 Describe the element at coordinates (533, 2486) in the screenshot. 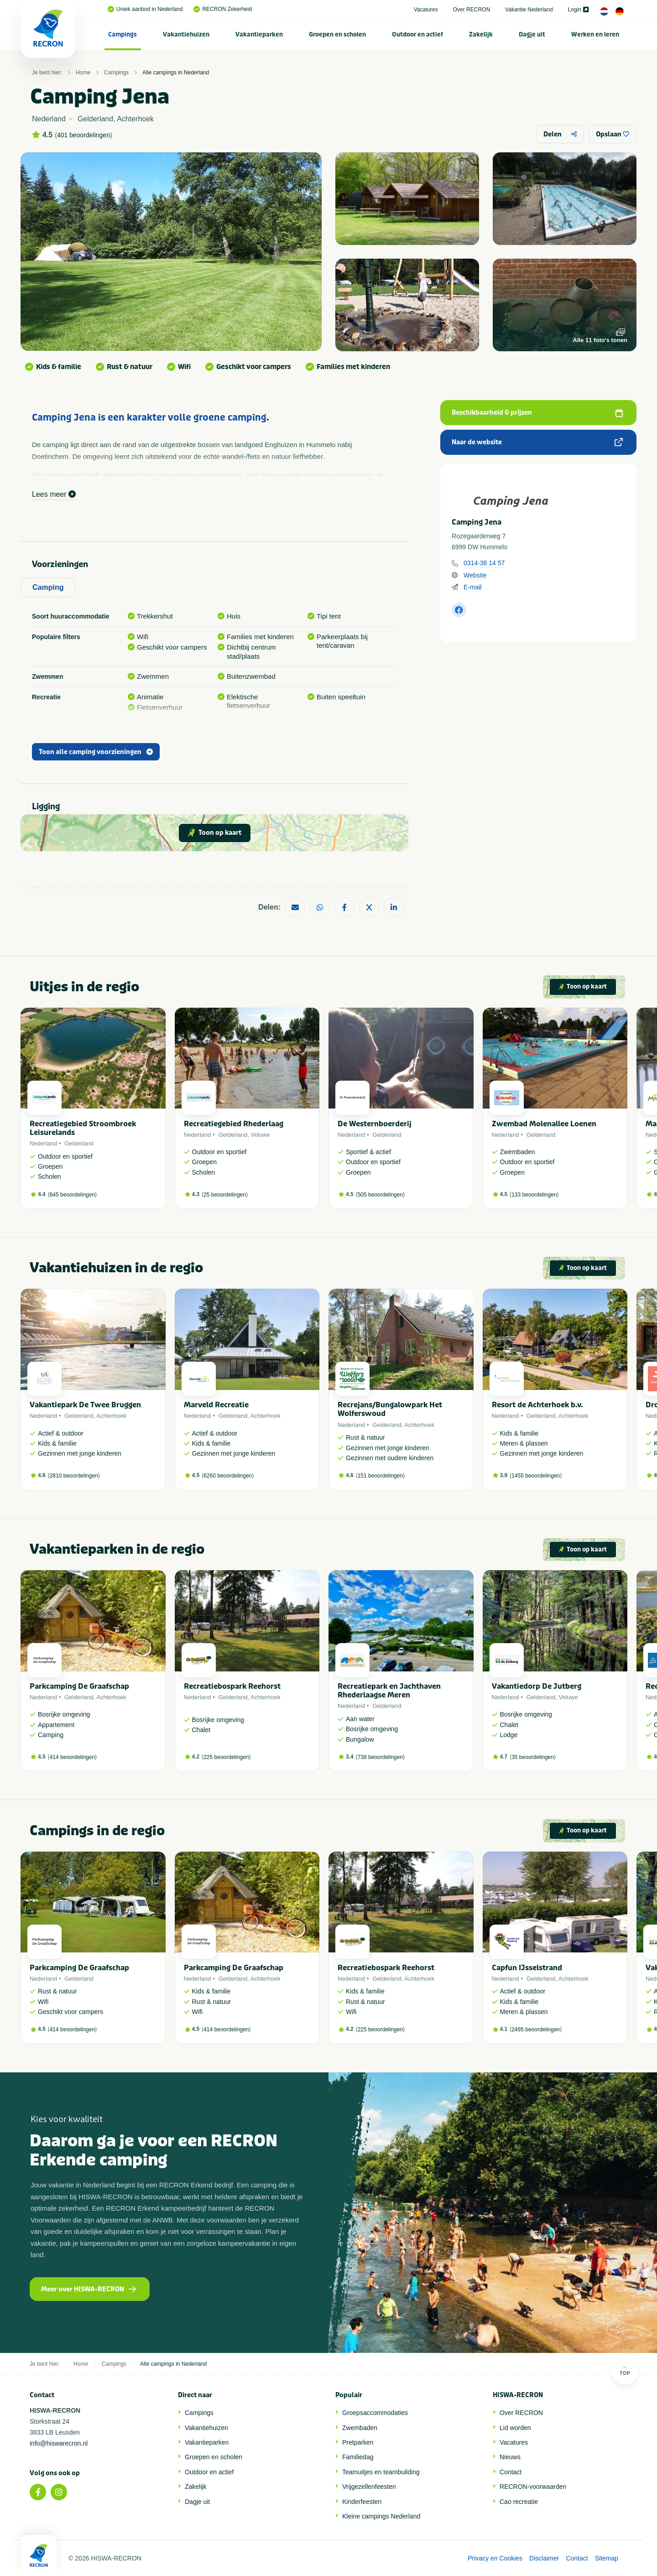

I see `RECRON-voorwaarden` at that location.